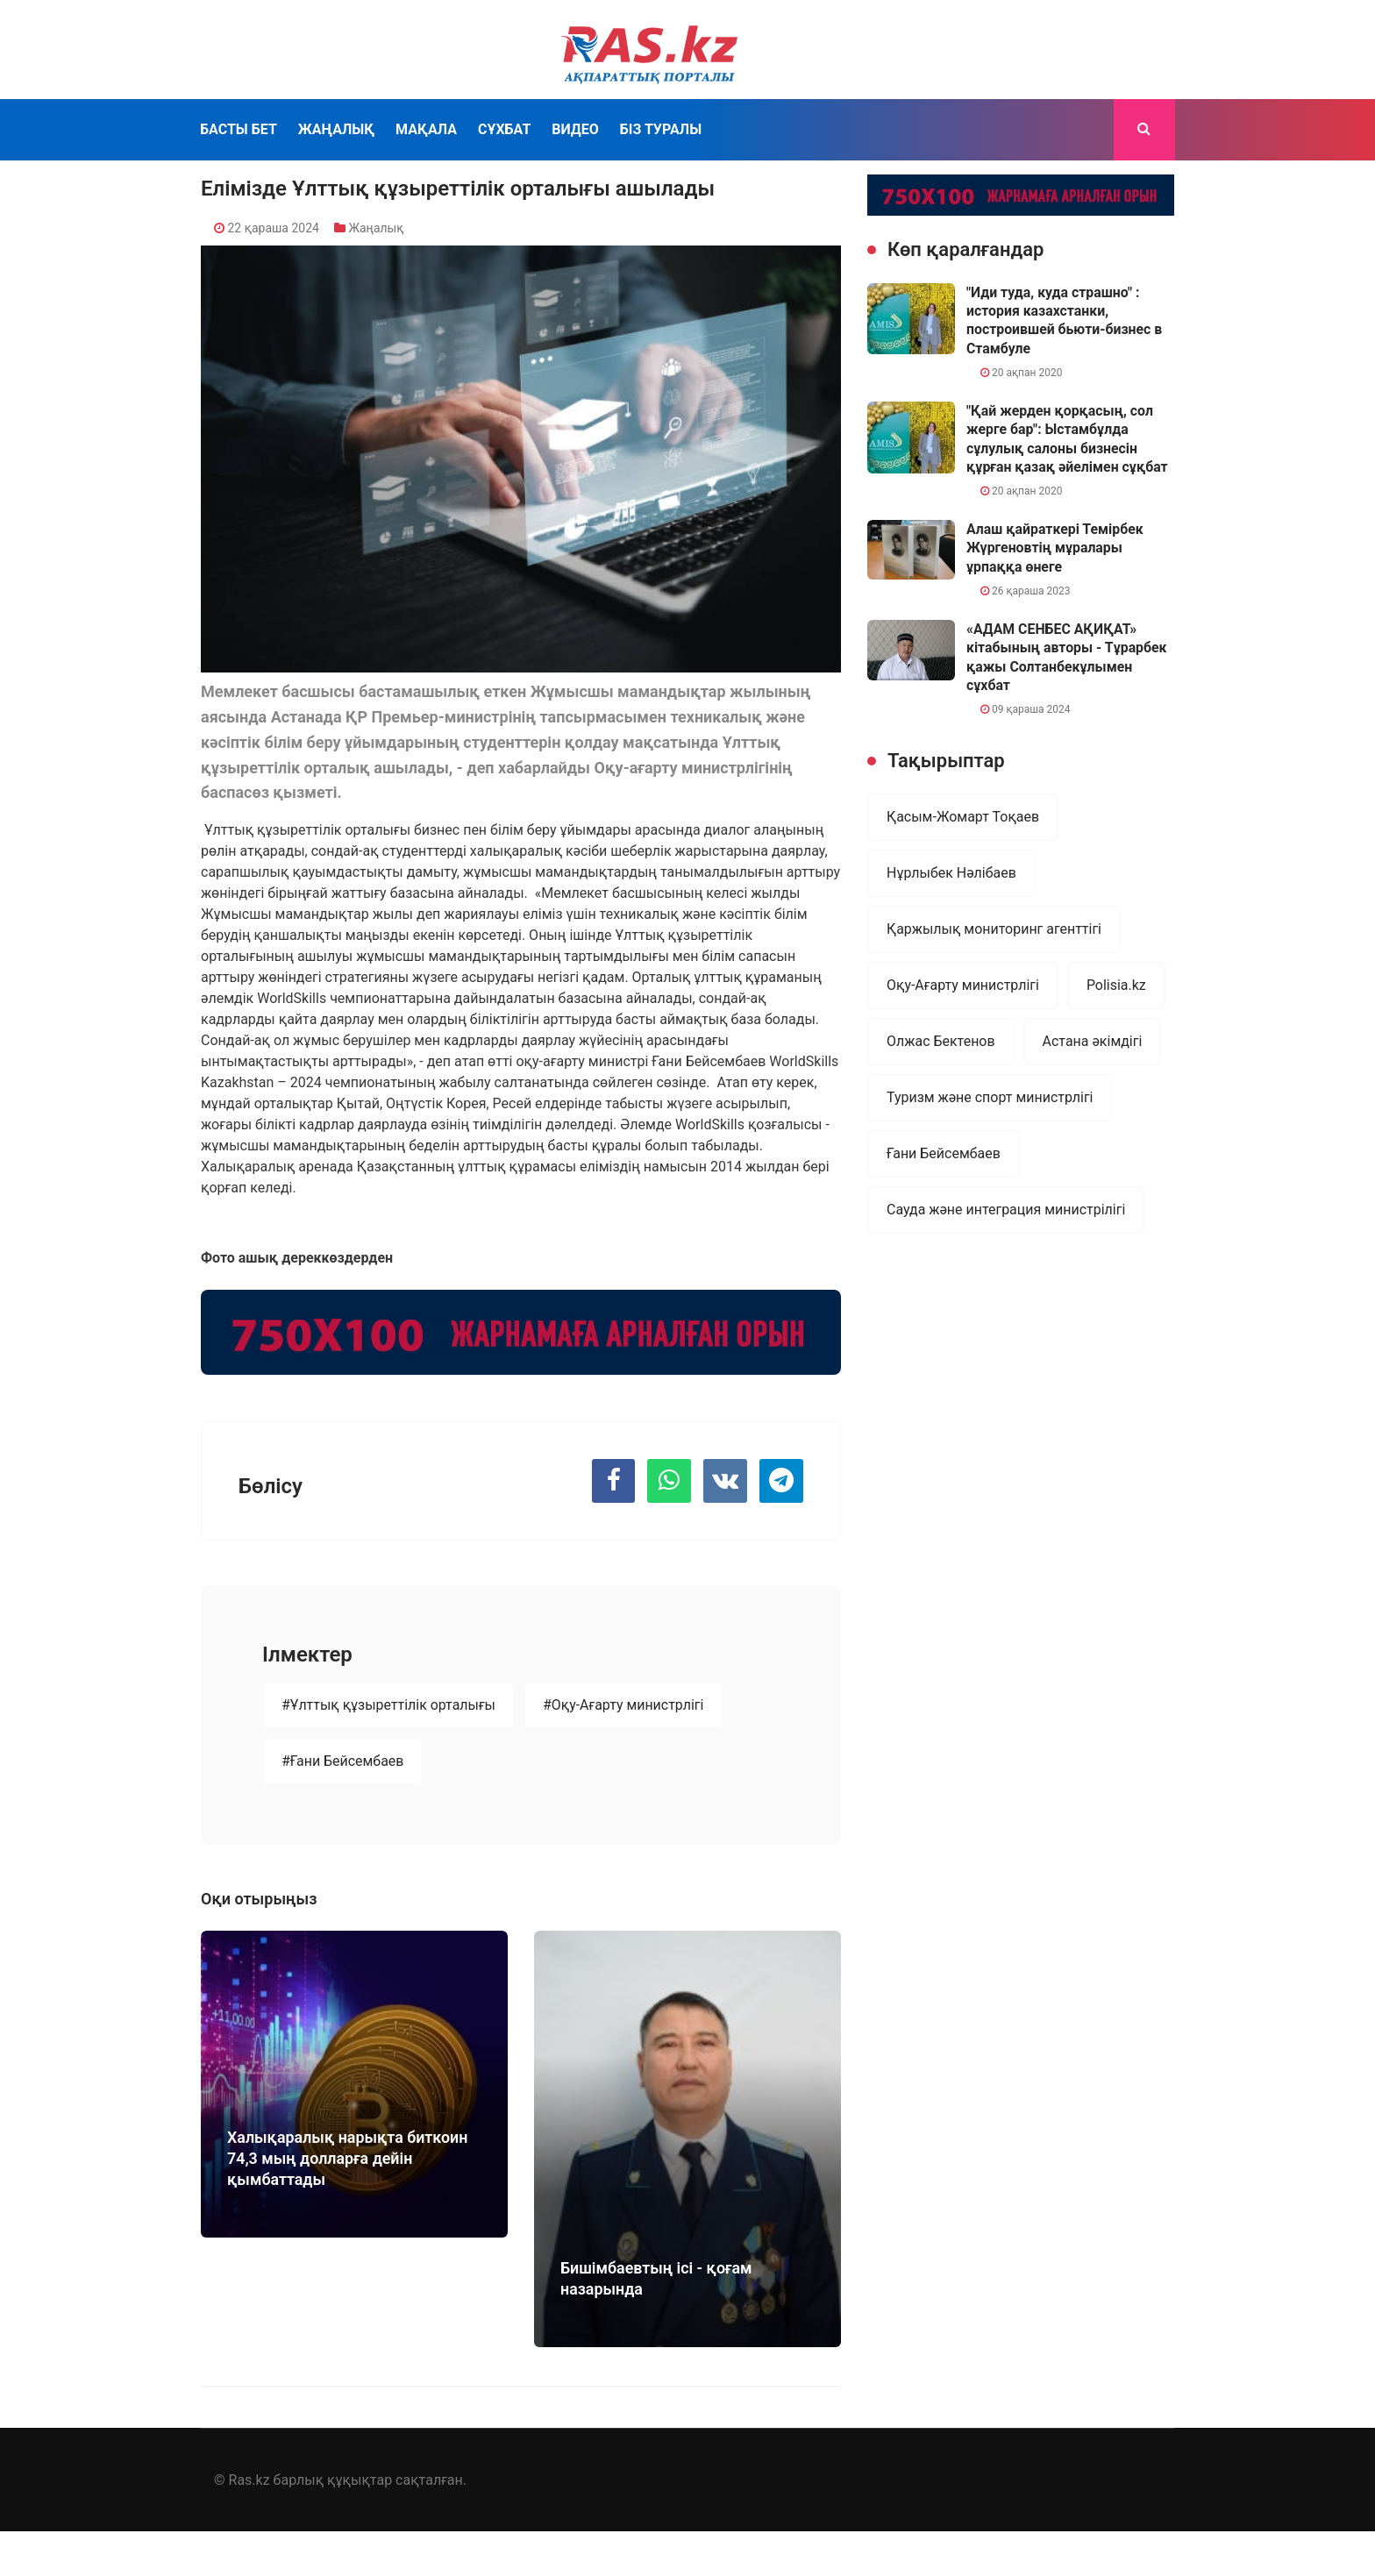 This screenshot has width=1375, height=2576. Describe the element at coordinates (388, 1706) in the screenshot. I see `#Ұлттық құзыреттілік орталығы` at that location.